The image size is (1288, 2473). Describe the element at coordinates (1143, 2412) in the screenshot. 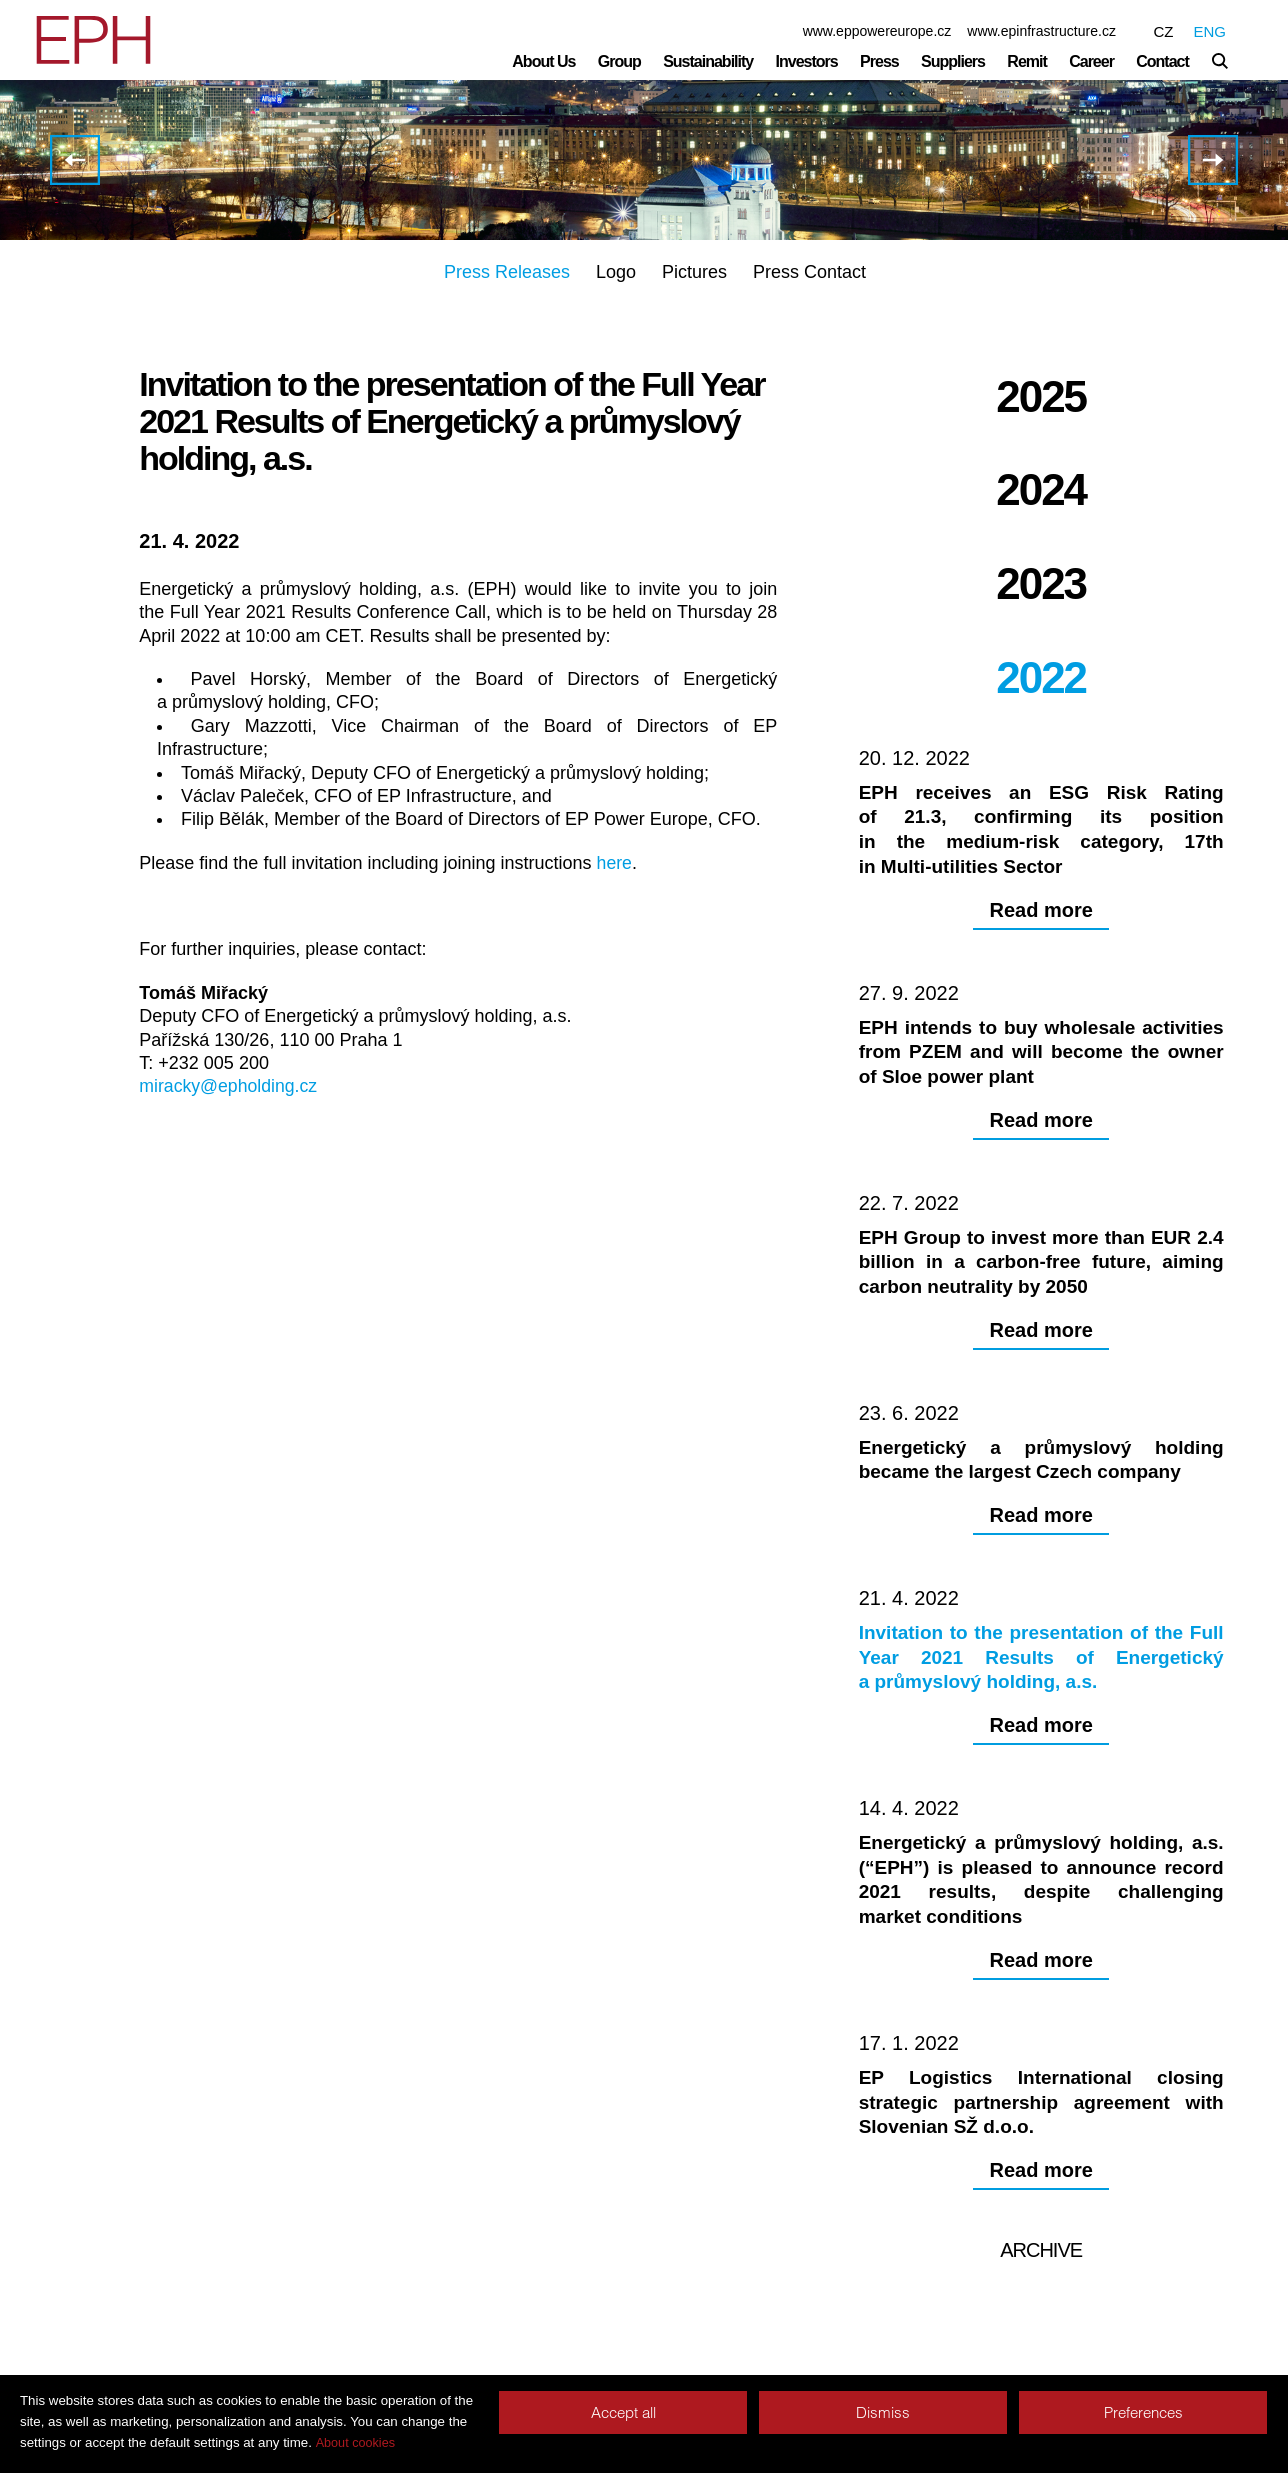

I see `Preferences` at that location.